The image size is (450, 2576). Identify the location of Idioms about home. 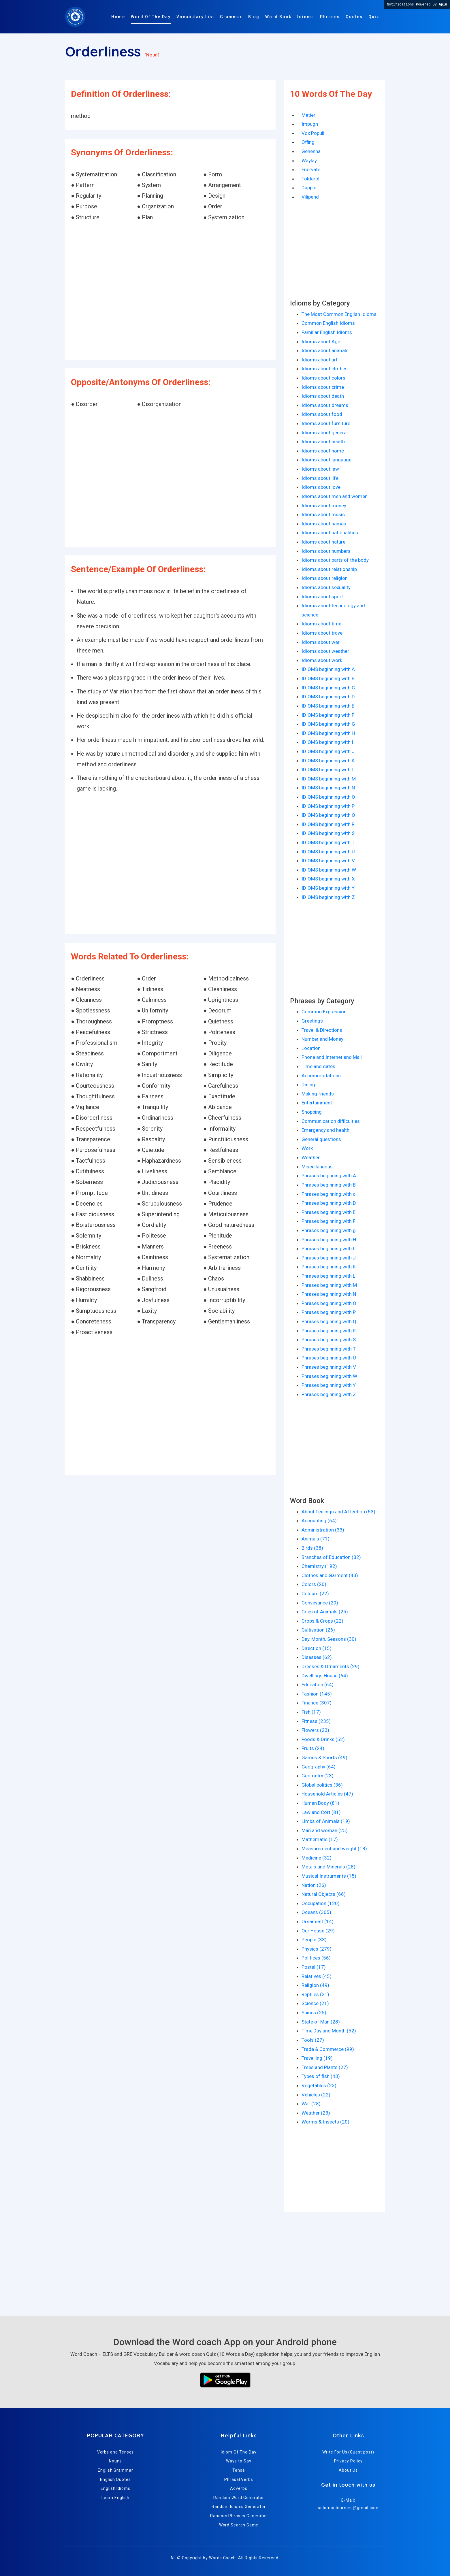
(323, 451).